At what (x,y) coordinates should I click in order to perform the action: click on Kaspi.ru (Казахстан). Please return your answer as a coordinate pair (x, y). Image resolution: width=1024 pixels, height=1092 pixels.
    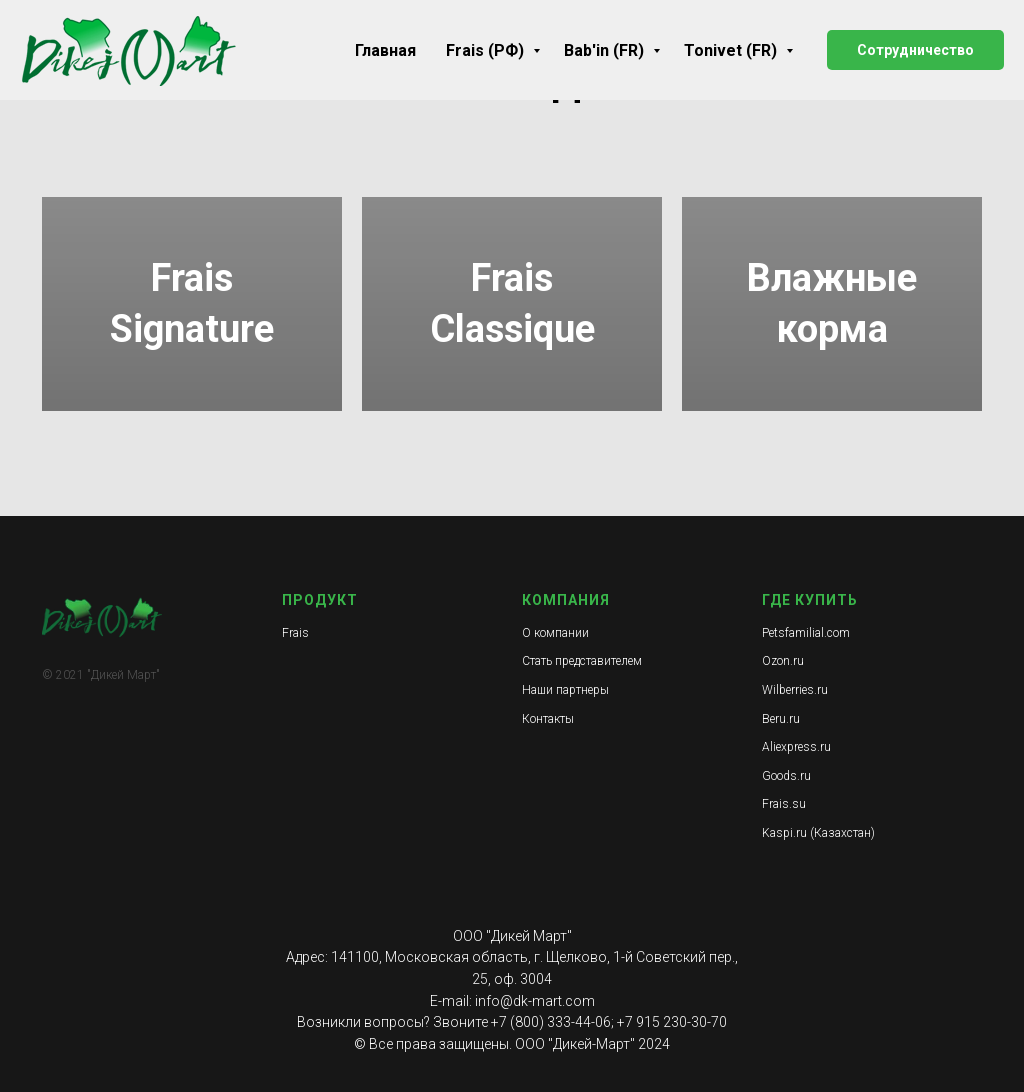
    Looking at the image, I should click on (818, 833).